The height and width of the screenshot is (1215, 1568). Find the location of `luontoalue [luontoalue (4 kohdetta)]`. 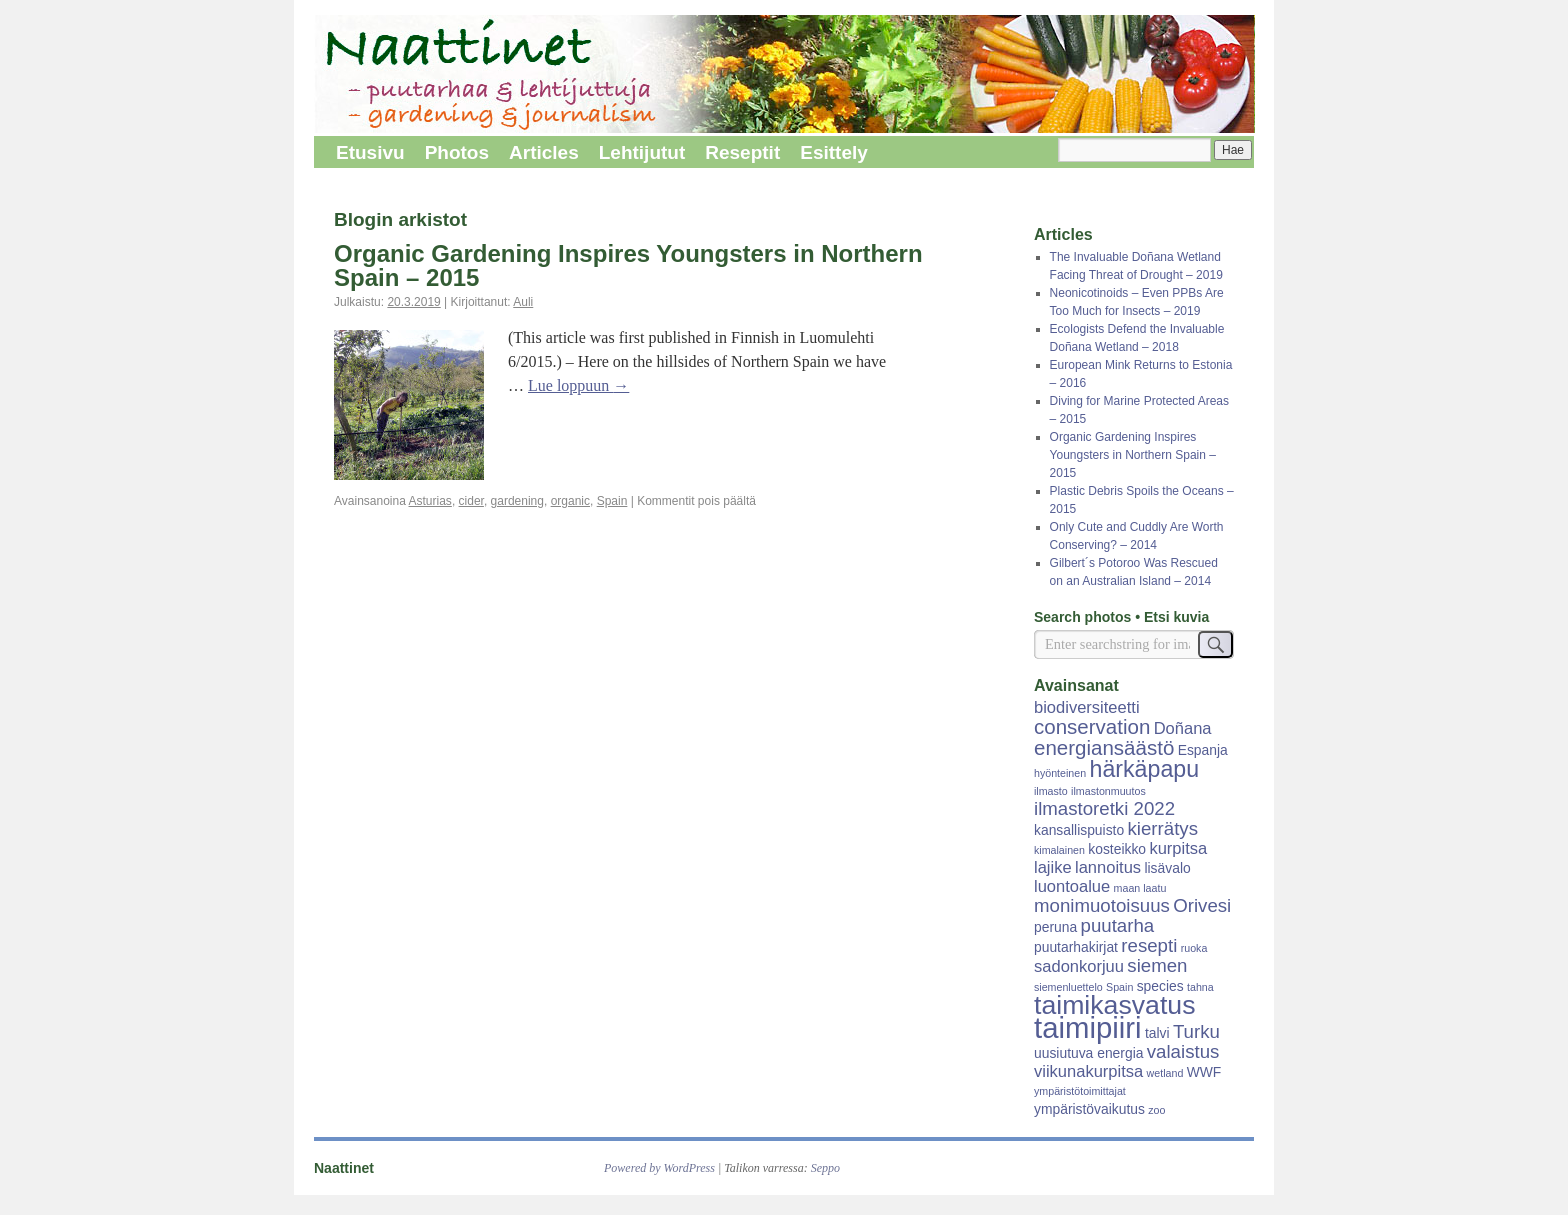

luontoalue [luontoalue (4 kohdetta)] is located at coordinates (1072, 886).